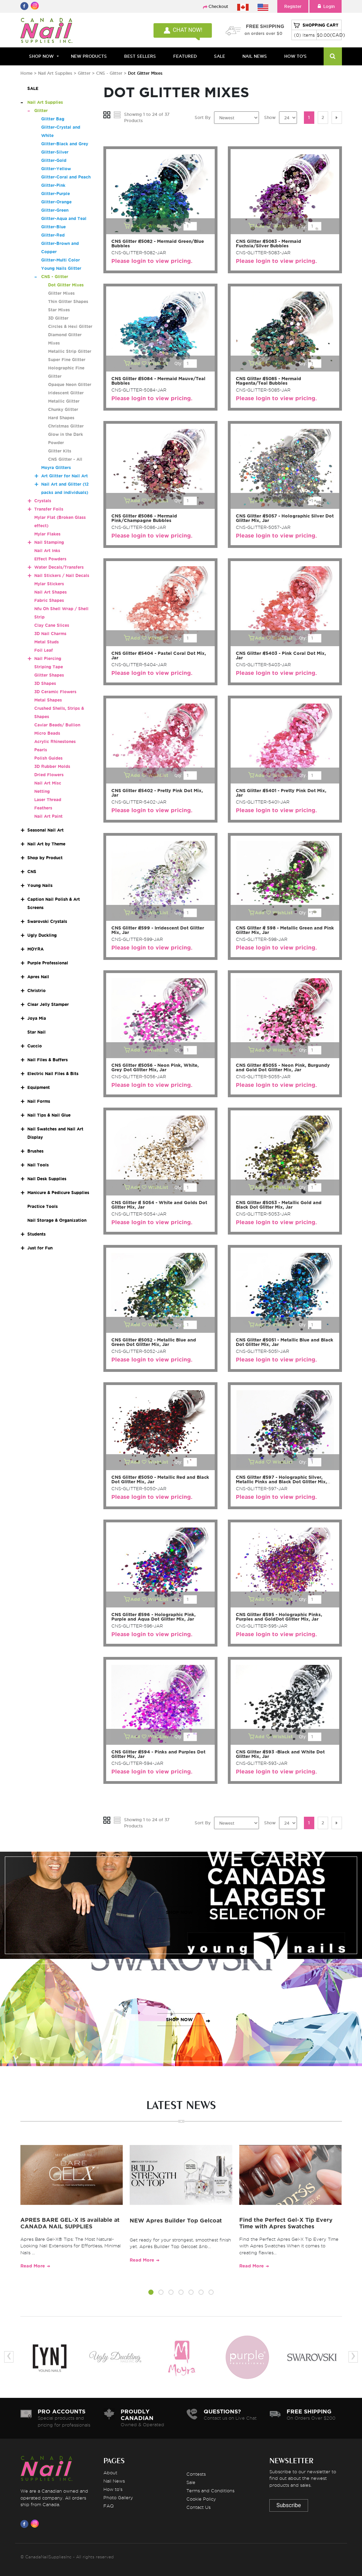 This screenshot has width=362, height=2576. Describe the element at coordinates (333, 56) in the screenshot. I see `[Search]` at that location.